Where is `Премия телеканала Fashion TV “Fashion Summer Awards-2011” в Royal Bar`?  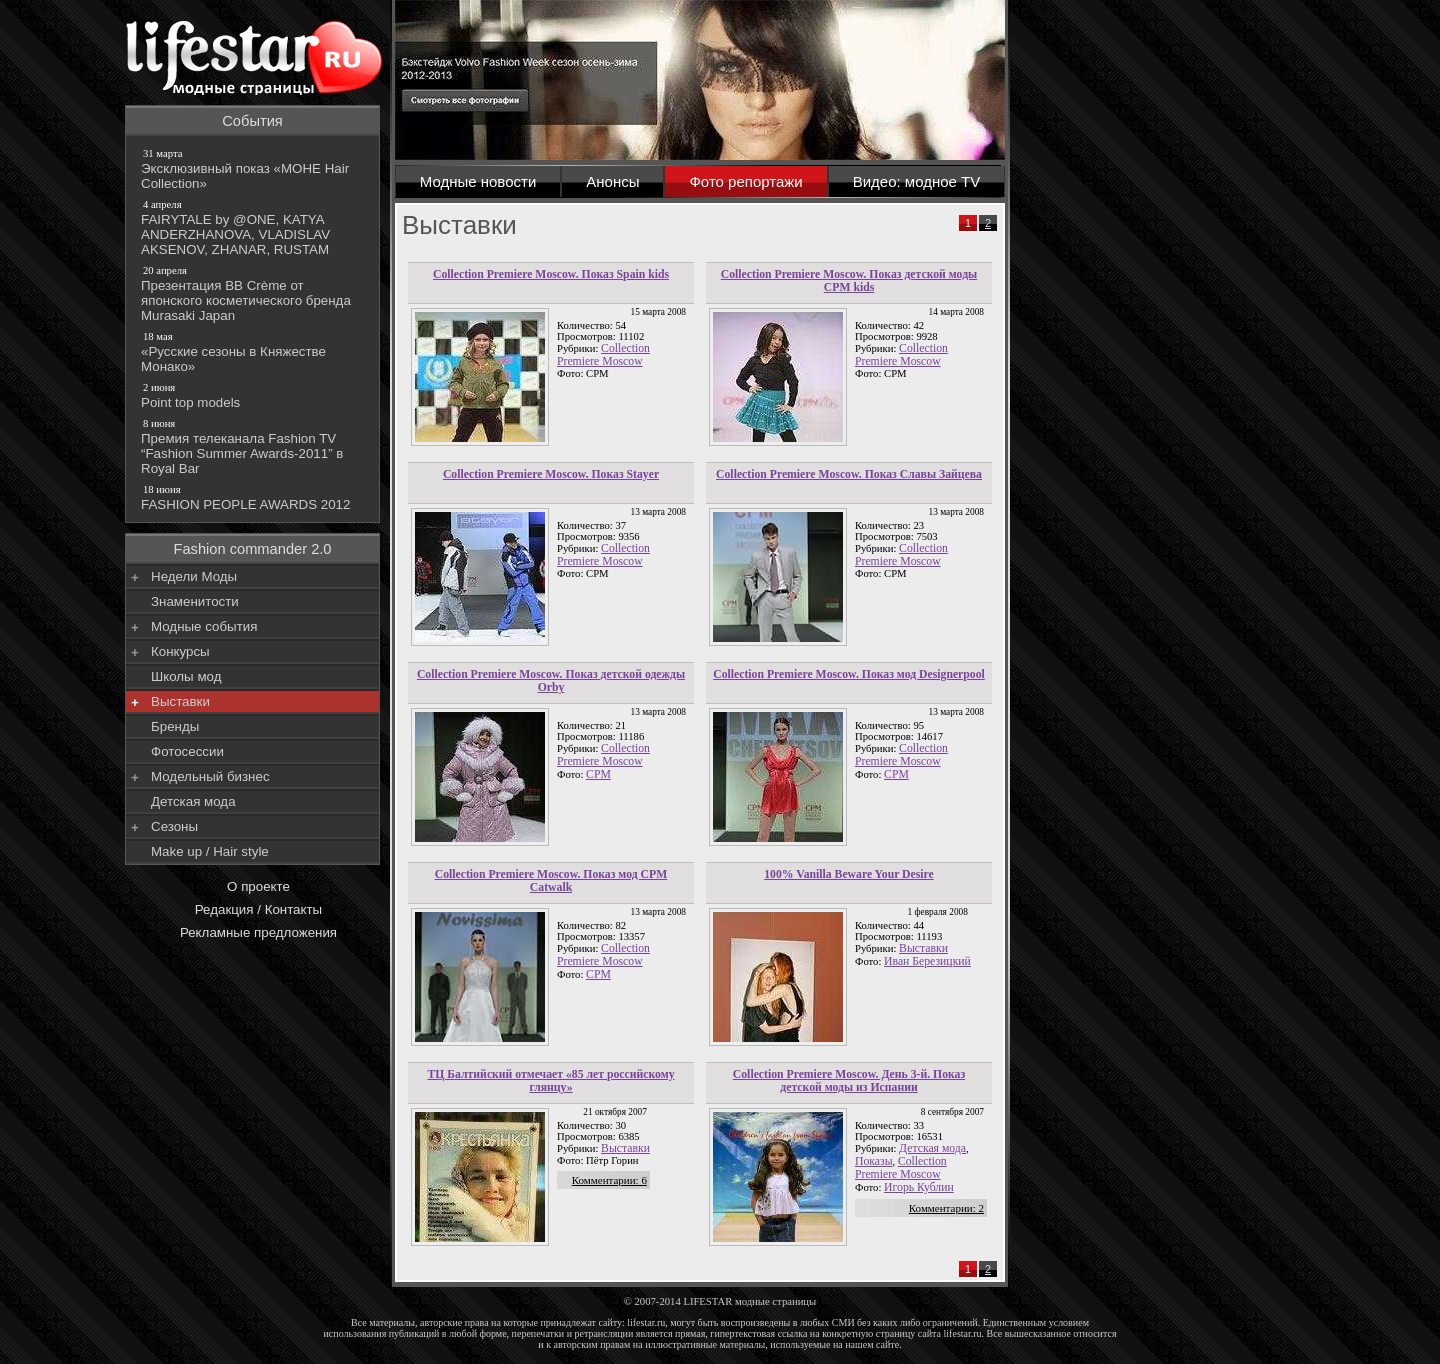 Премия телеканала Fashion TV “Fashion Summer Awards-2011” в Royal Bar is located at coordinates (254, 446).